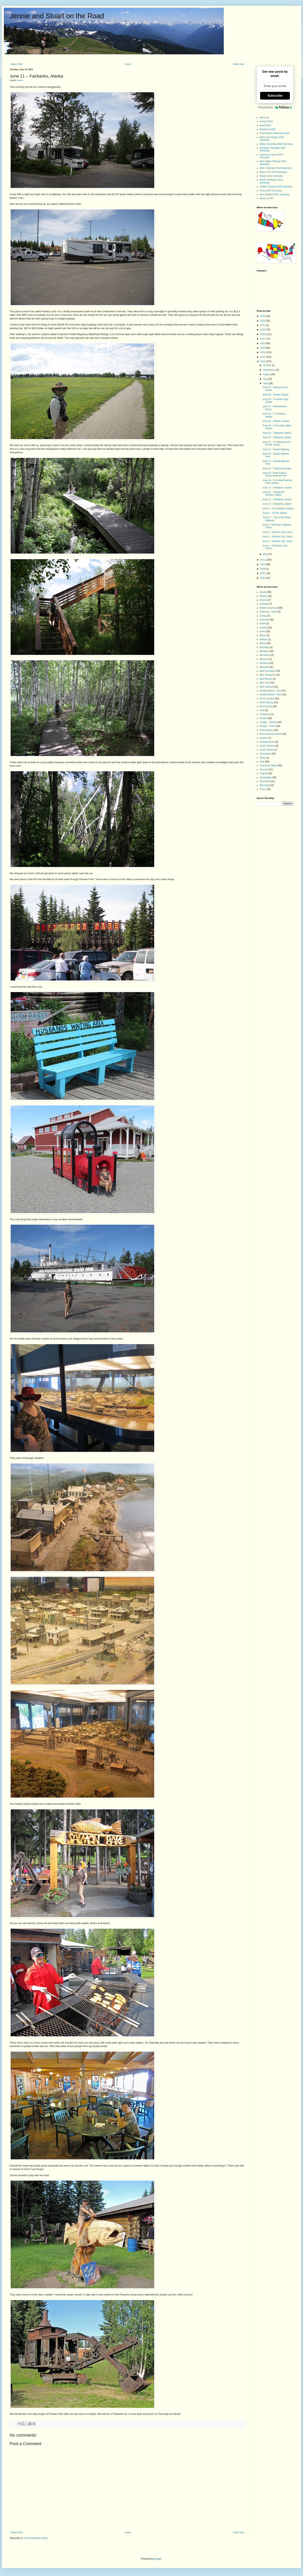 This screenshot has height=2576, width=303. Describe the element at coordinates (17, 64) in the screenshot. I see `Newer Post` at that location.